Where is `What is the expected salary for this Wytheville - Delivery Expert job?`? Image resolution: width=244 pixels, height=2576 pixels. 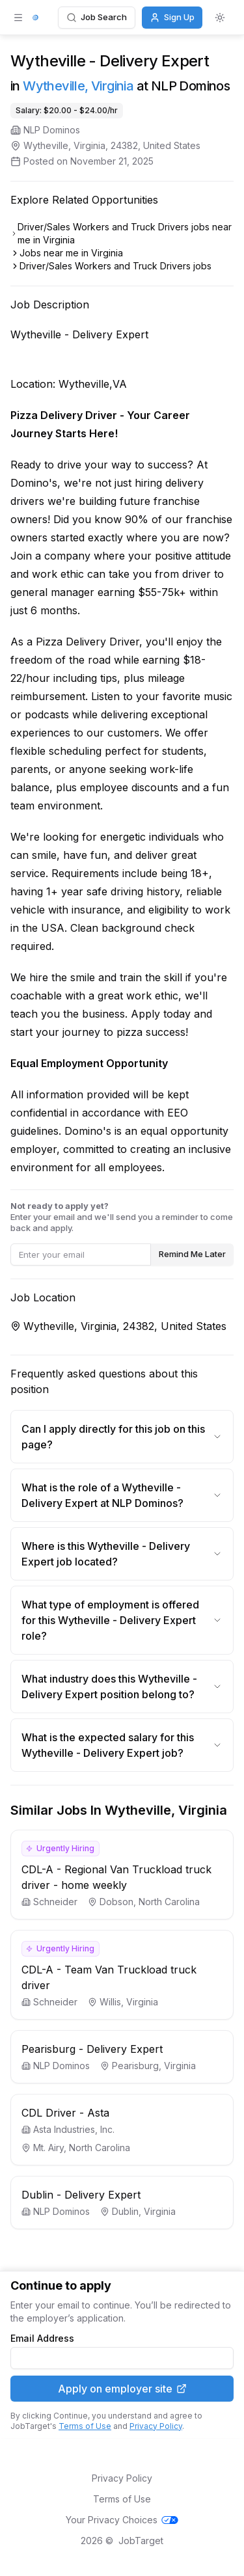
What is the expected salary for this Wytheville - Delivery Expert job? is located at coordinates (122, 1745).